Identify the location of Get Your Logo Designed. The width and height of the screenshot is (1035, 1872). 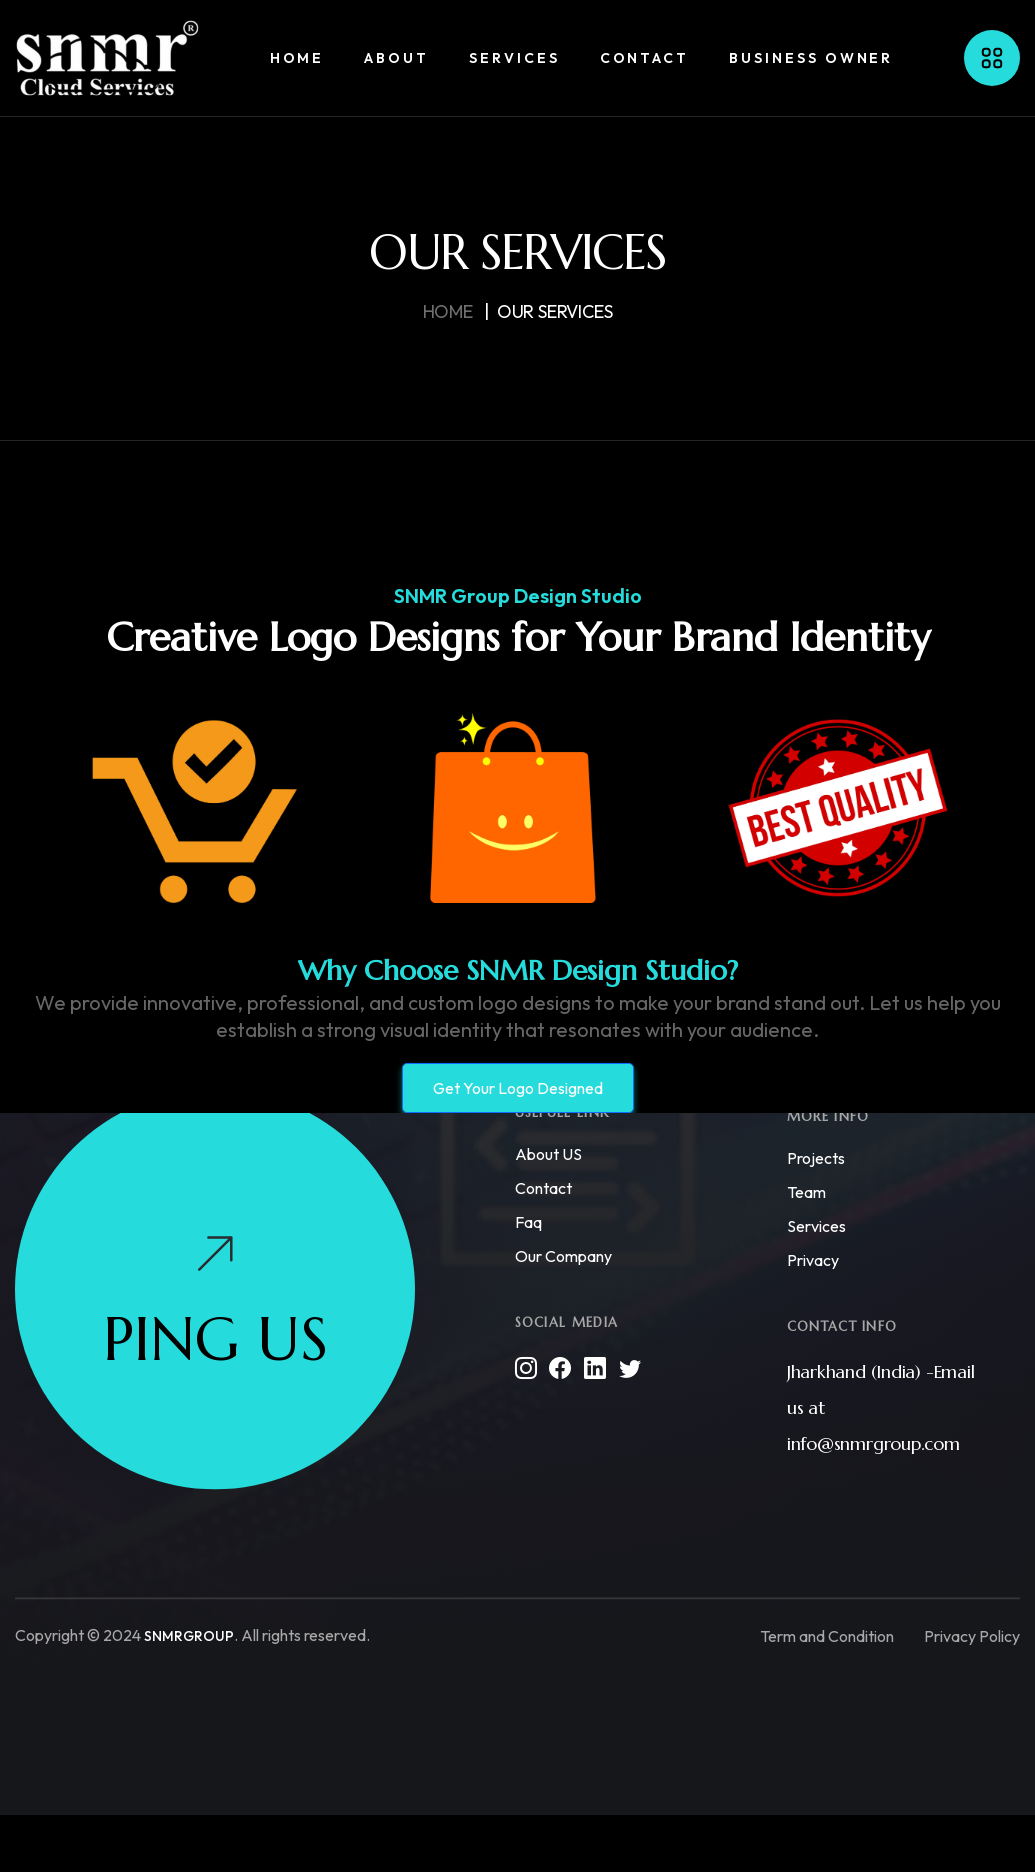
(518, 1088).